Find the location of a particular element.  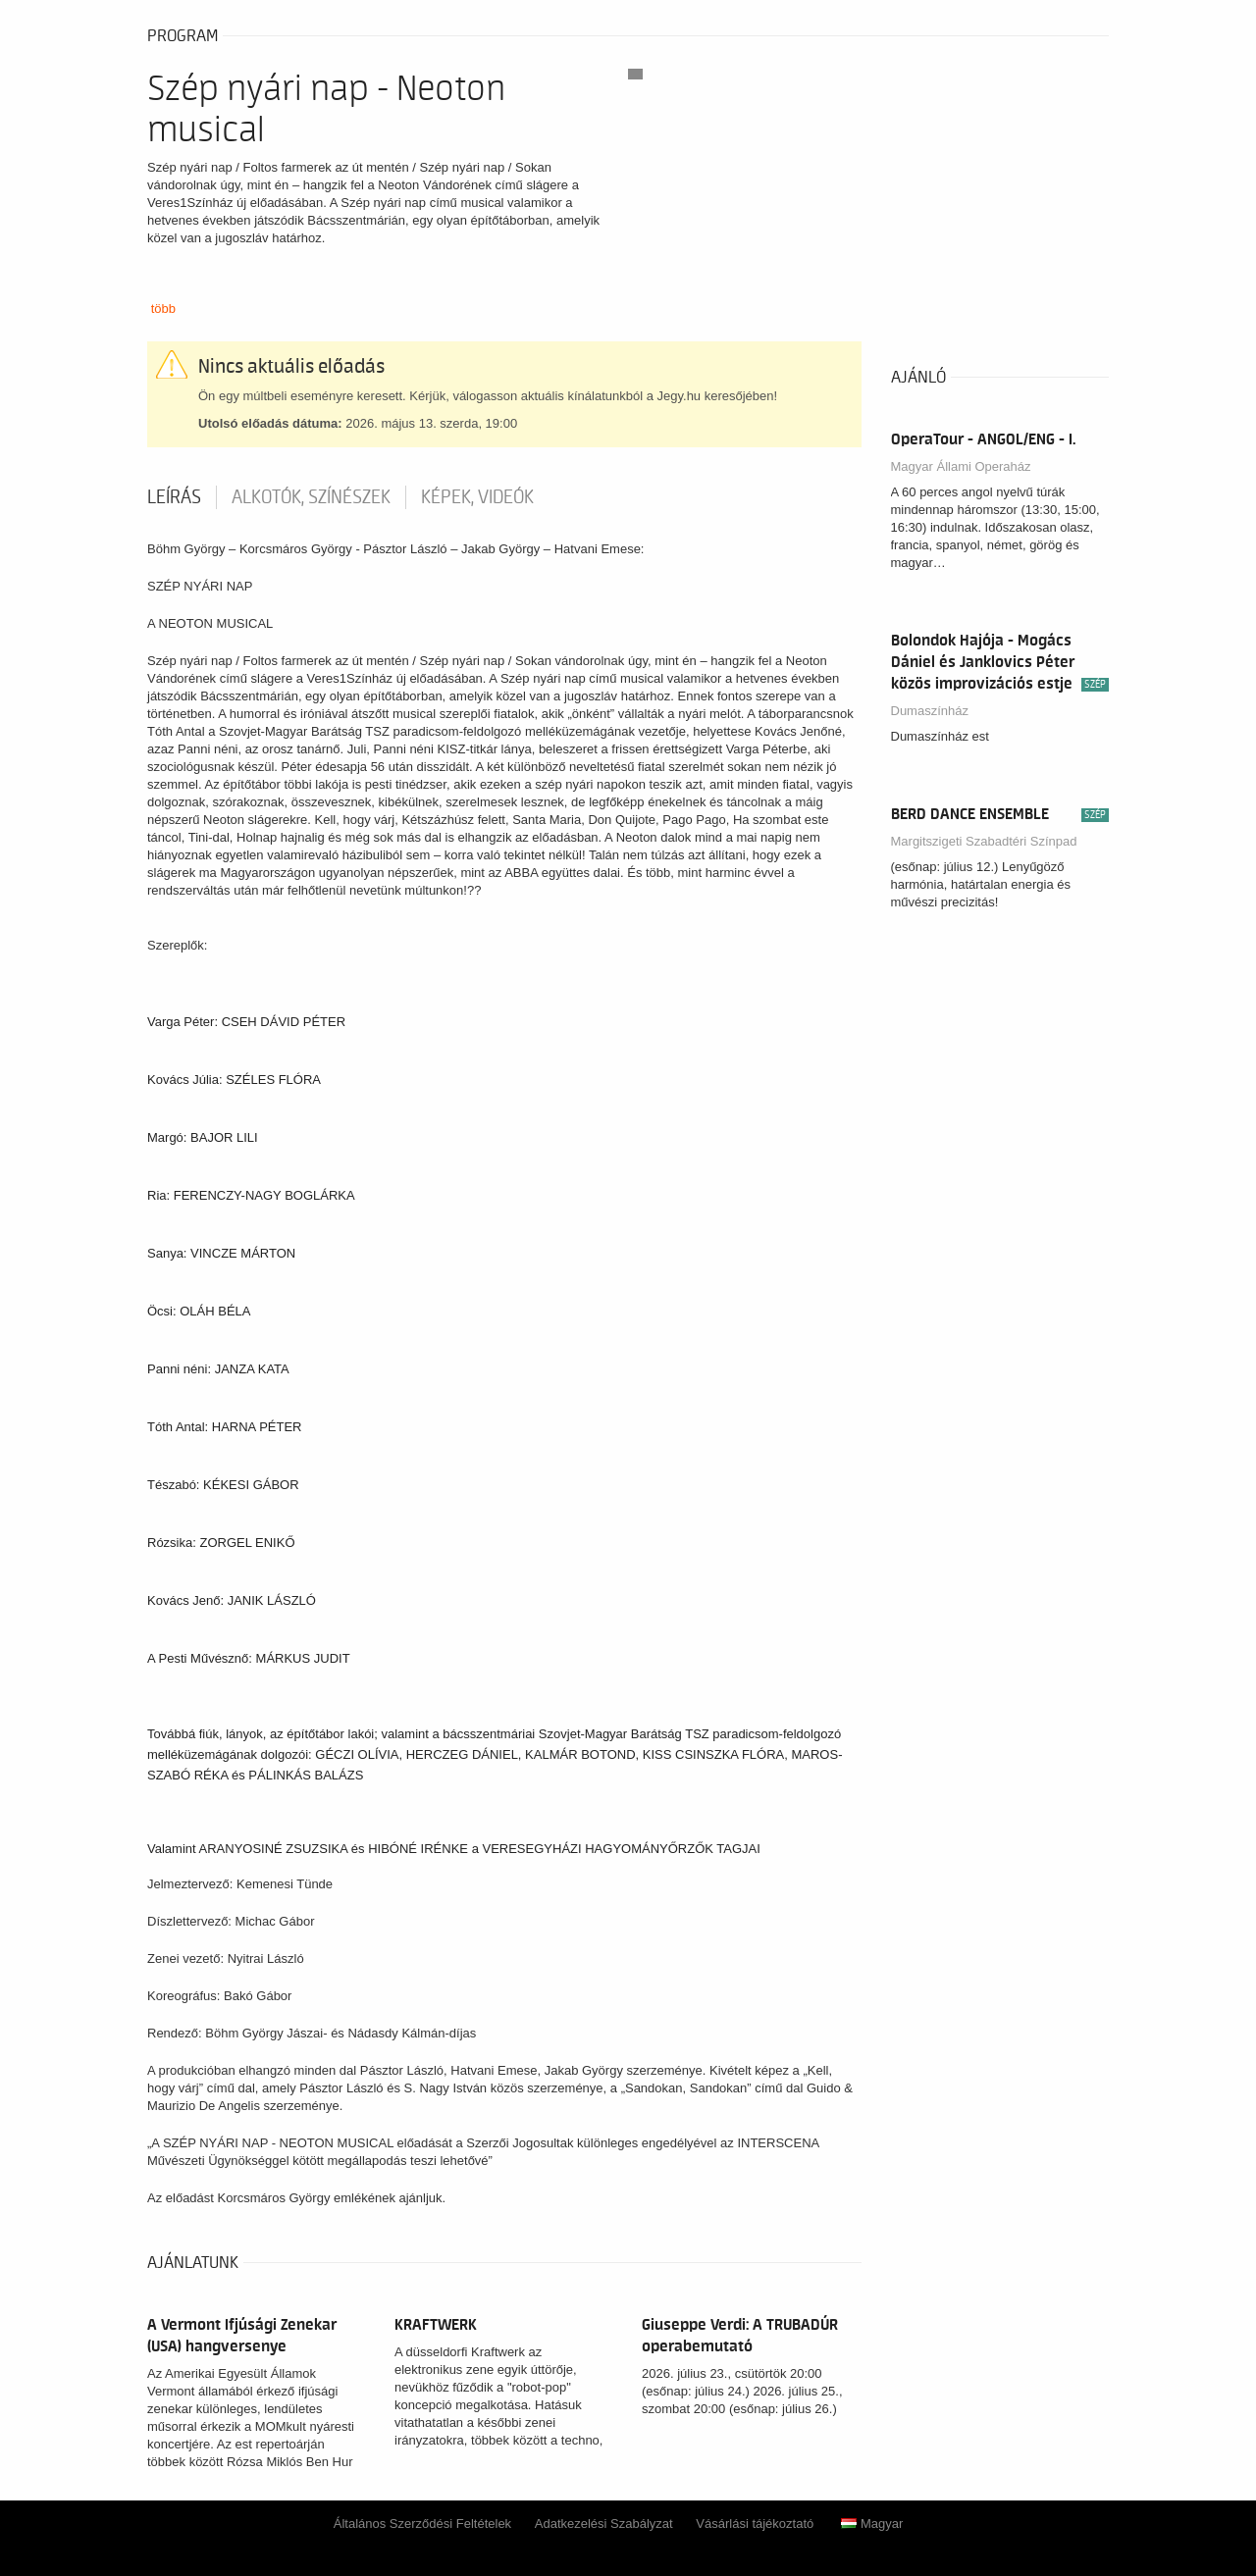

Általános Szerződési Feltételek is located at coordinates (422, 2523).